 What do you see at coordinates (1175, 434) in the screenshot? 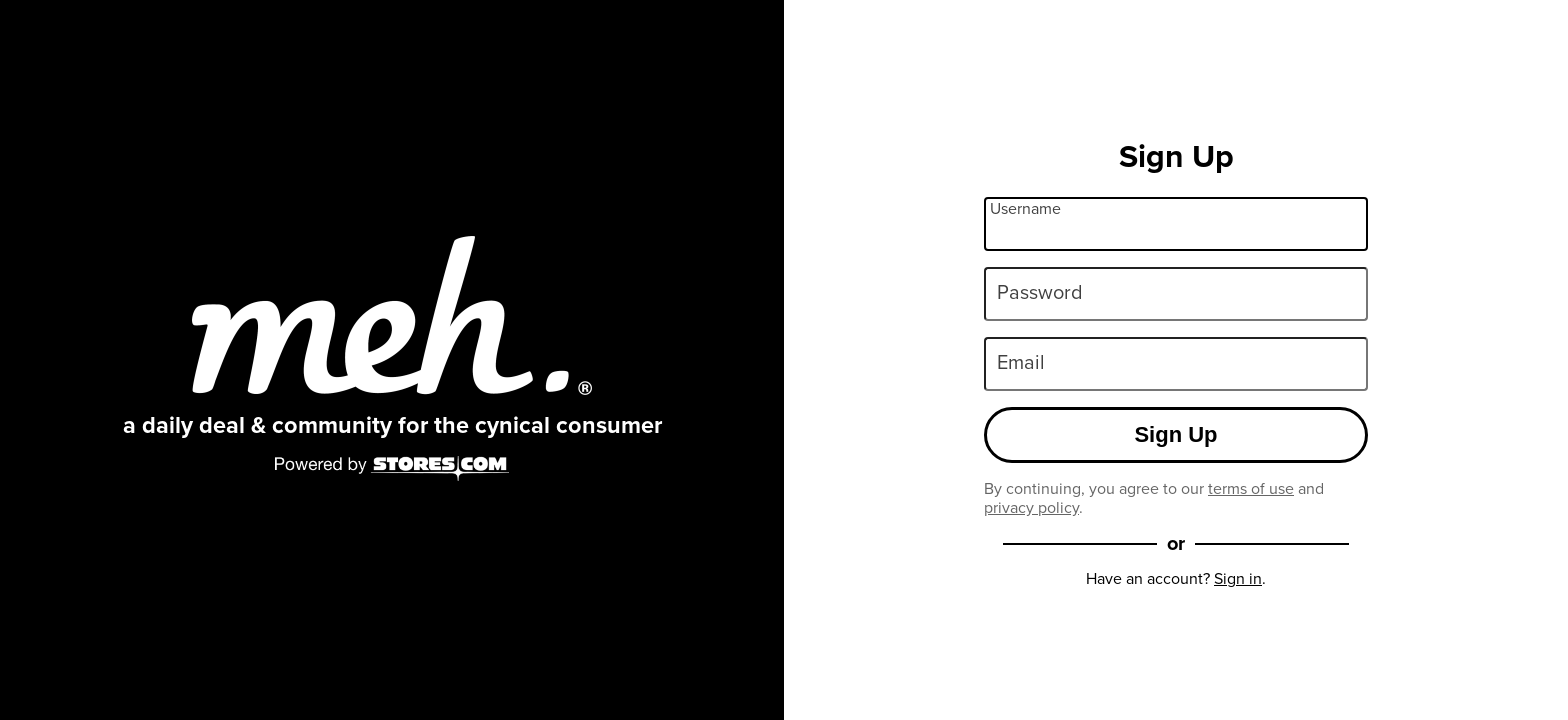
I see `Sign Up` at bounding box center [1175, 434].